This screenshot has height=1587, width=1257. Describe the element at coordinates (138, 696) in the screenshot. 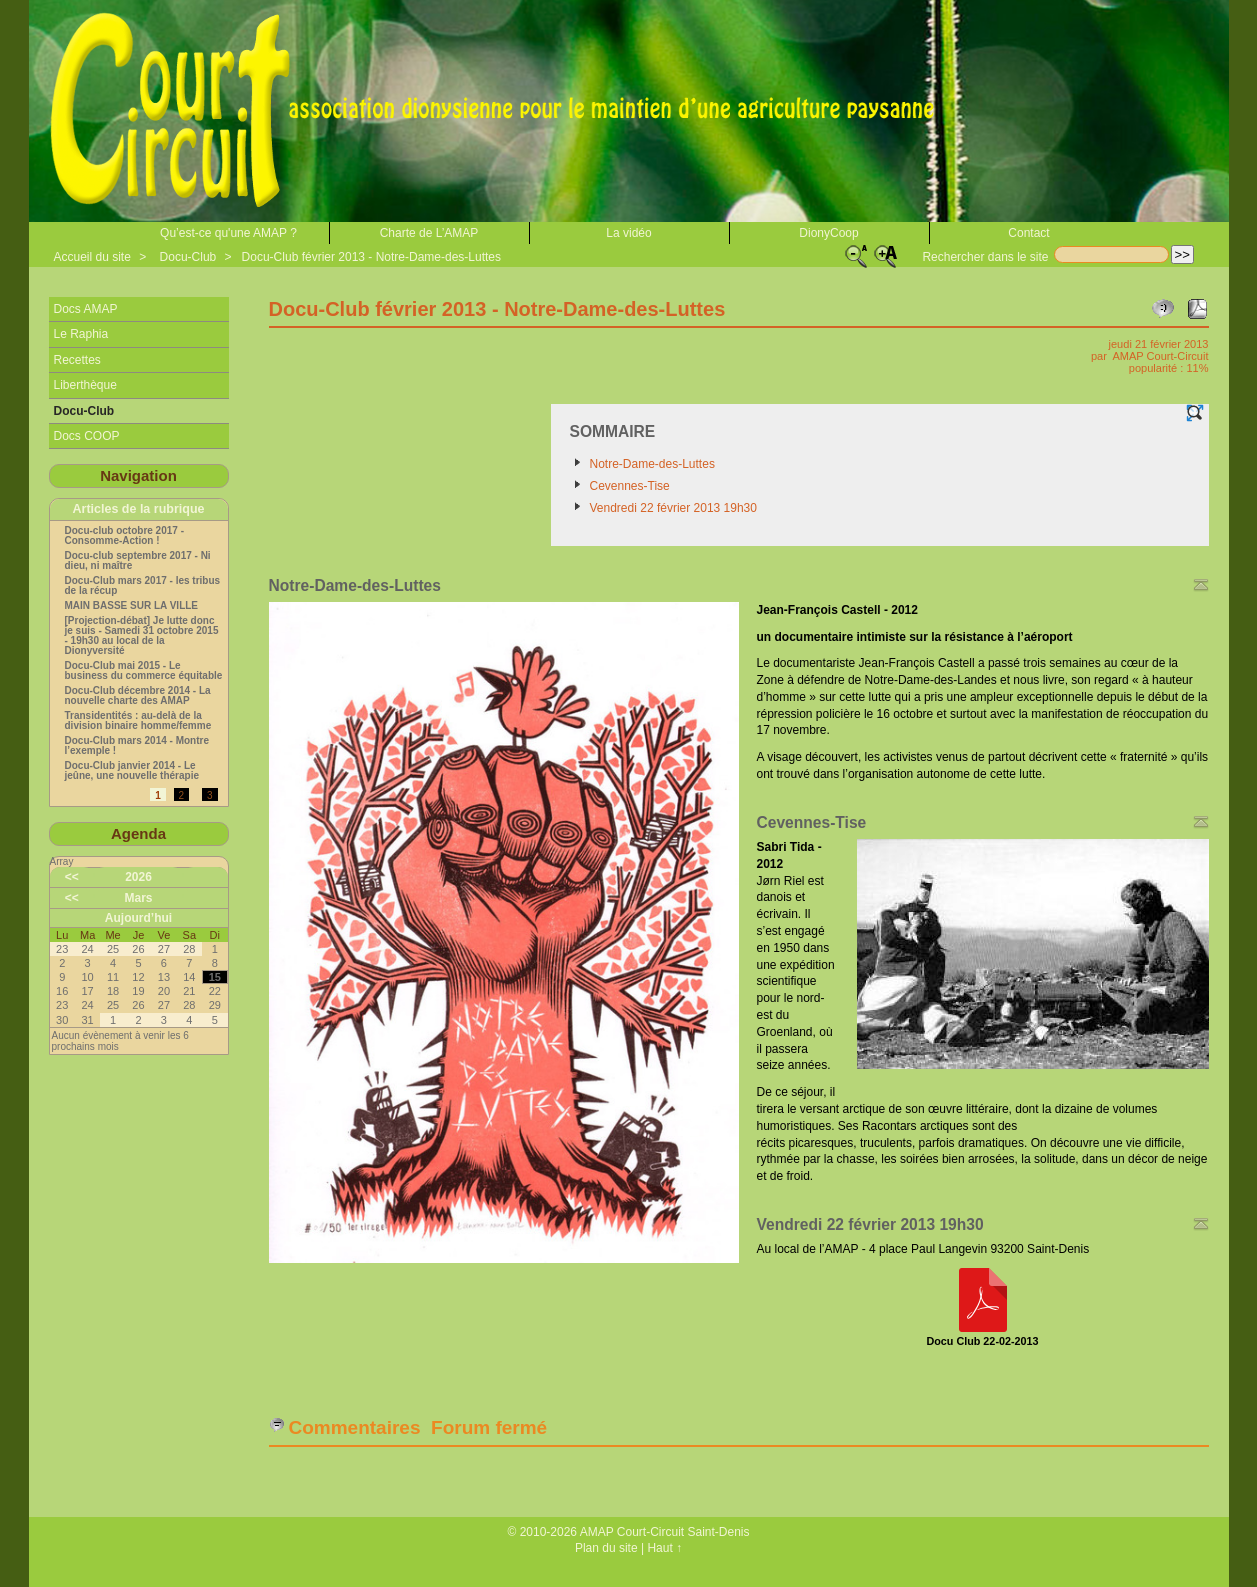

I see `Docu-Club décembre 2014 - La nouvelle charte des AMAP` at that location.